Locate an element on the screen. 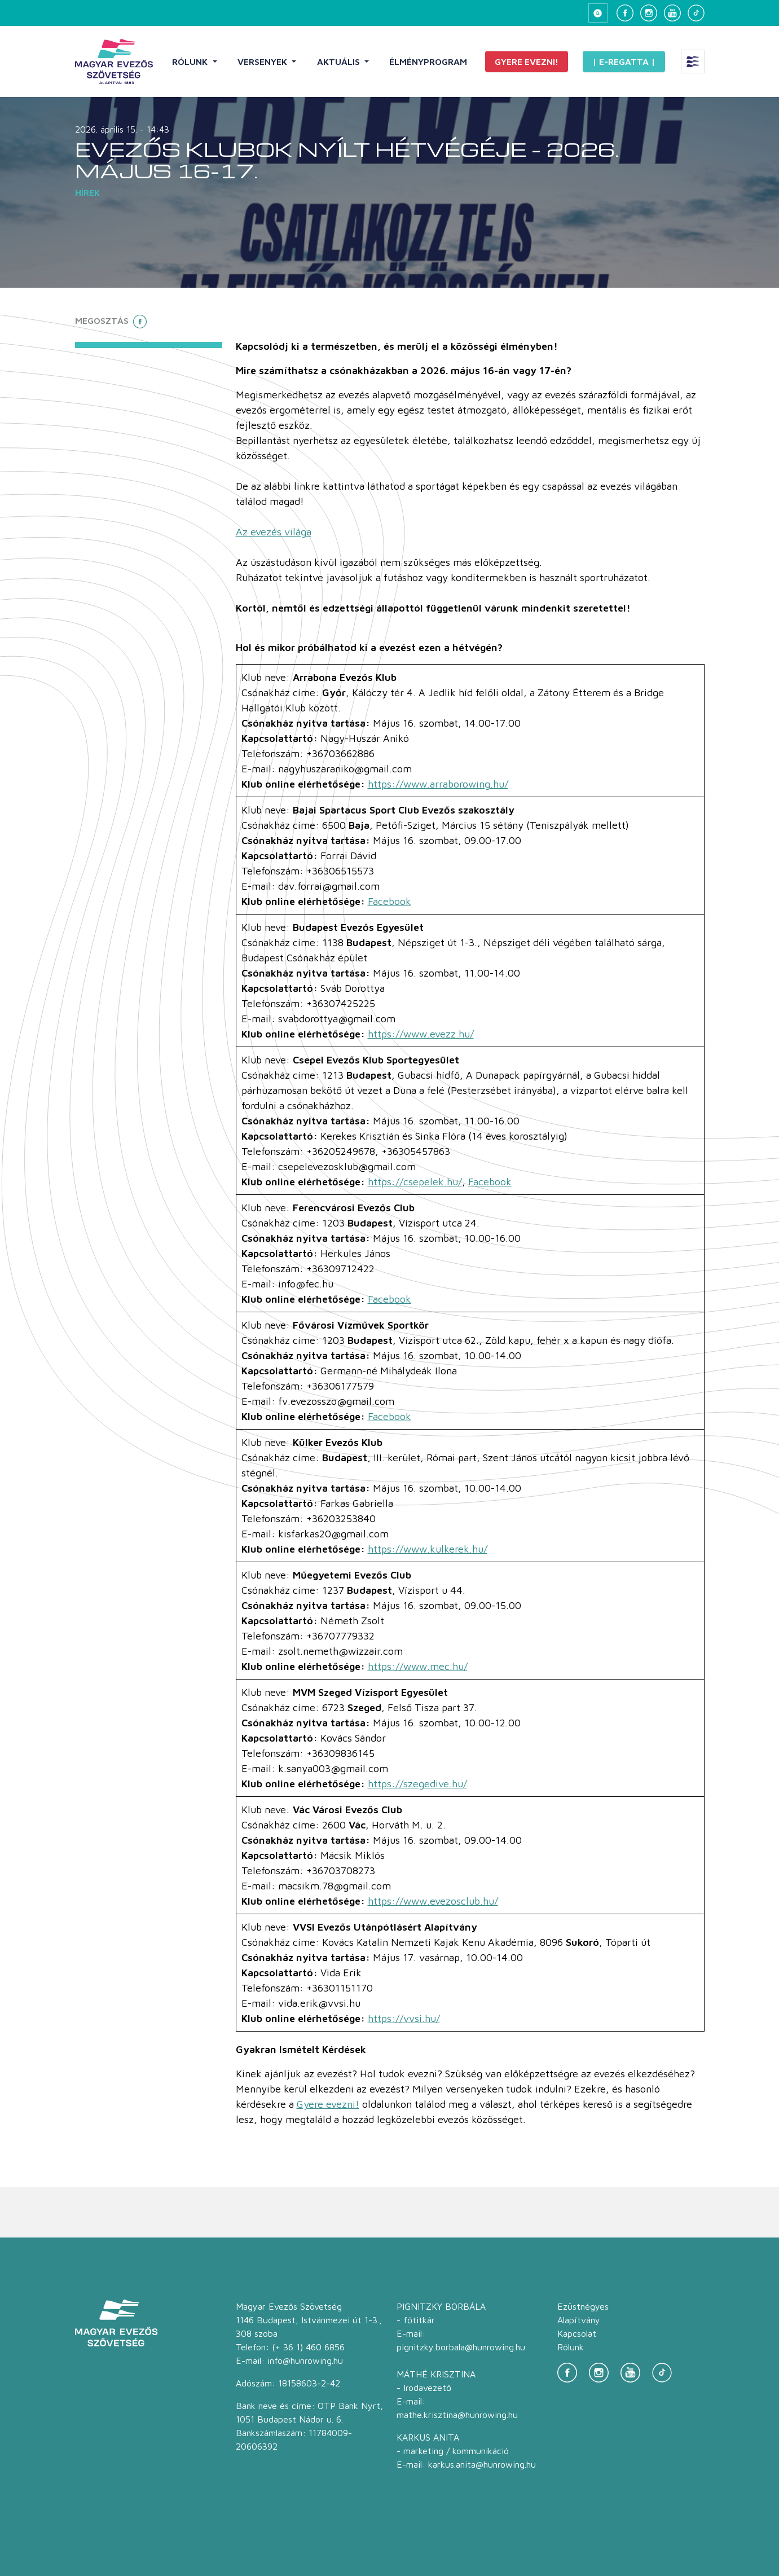 The height and width of the screenshot is (2576, 779). Versenyek is located at coordinates (263, 61).